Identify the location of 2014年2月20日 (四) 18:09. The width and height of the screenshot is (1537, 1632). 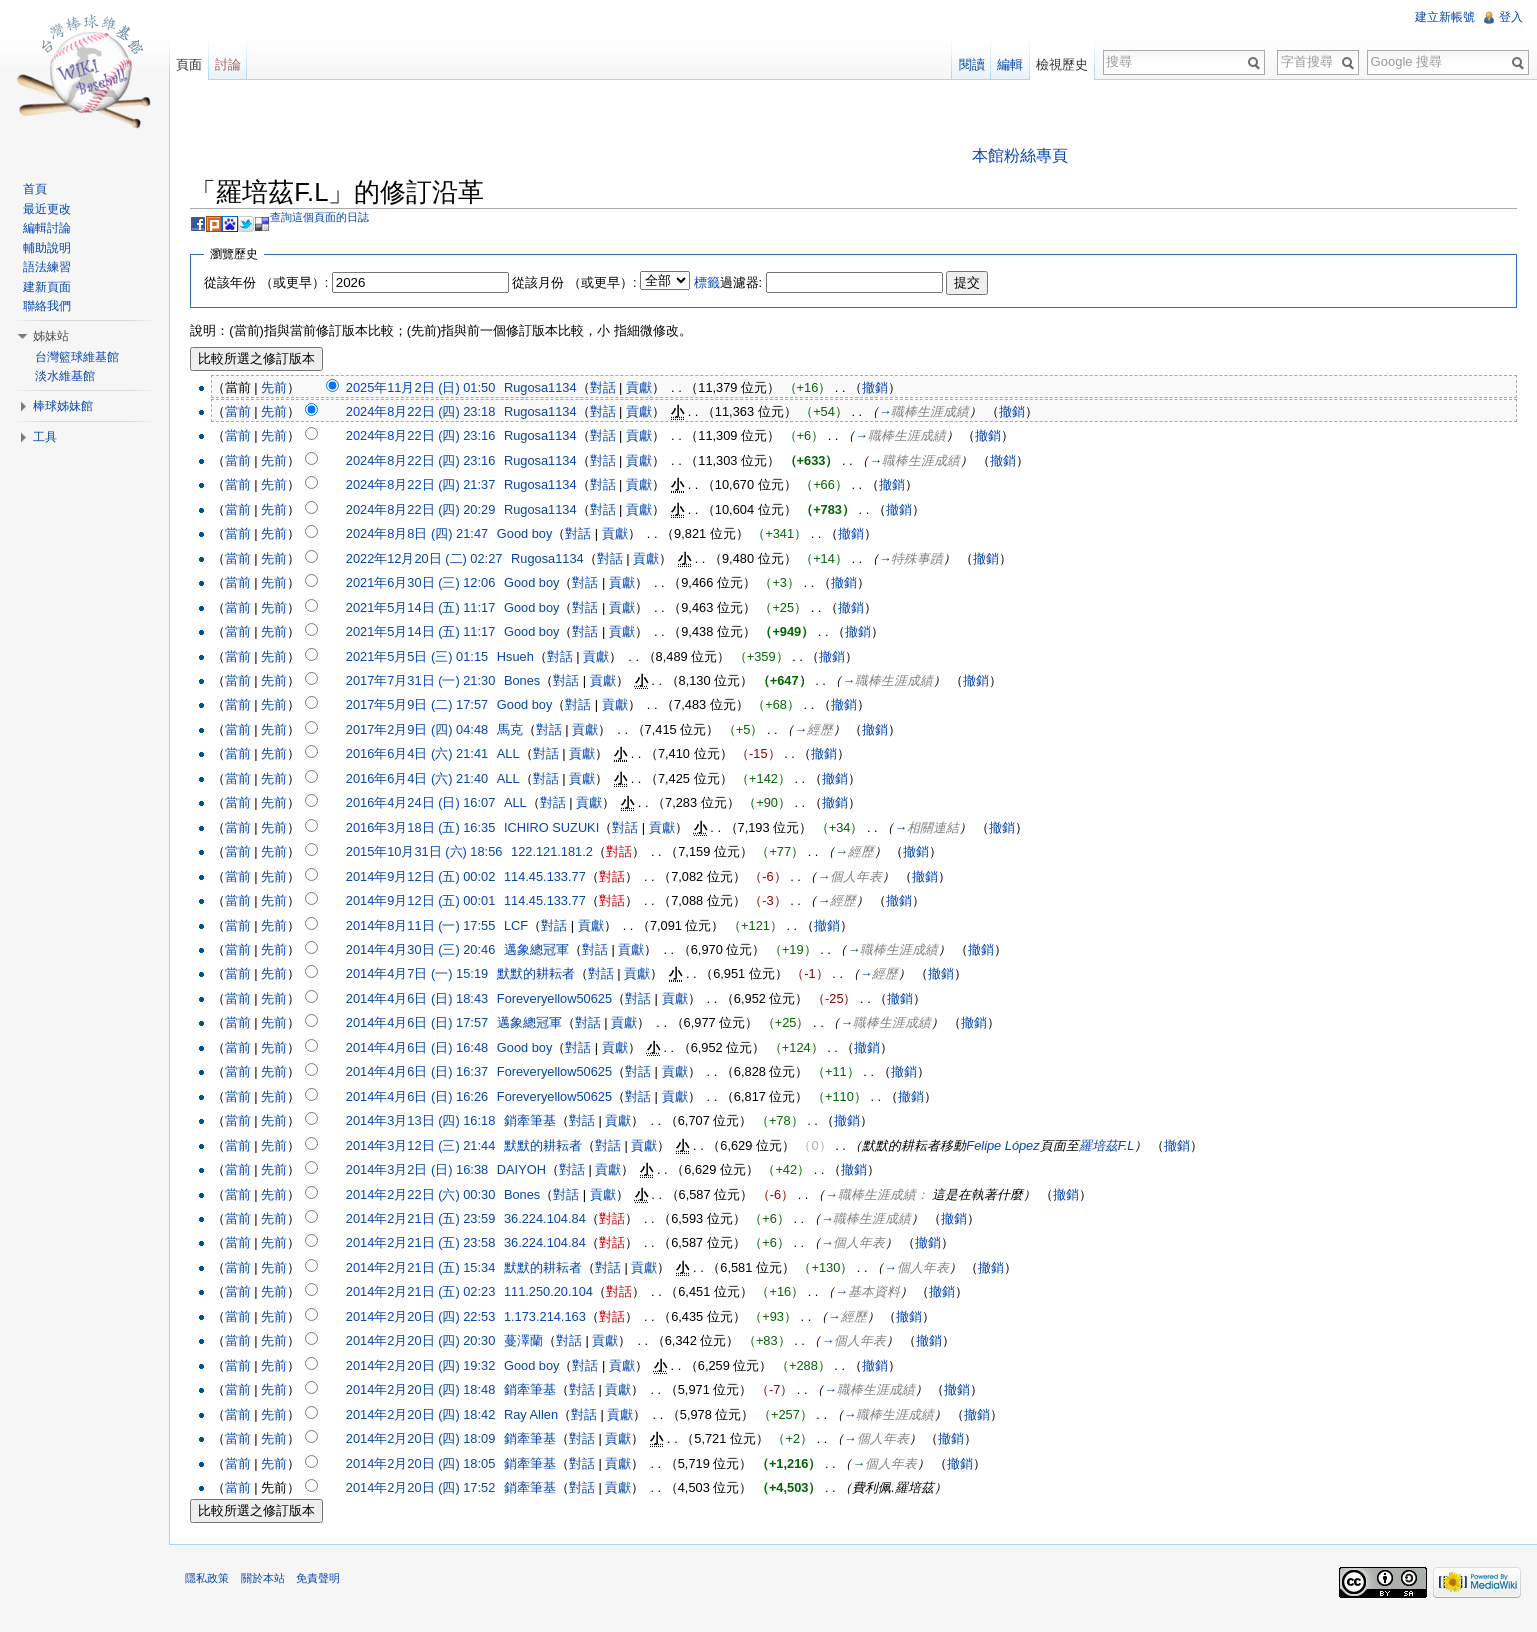
(430, 1440).